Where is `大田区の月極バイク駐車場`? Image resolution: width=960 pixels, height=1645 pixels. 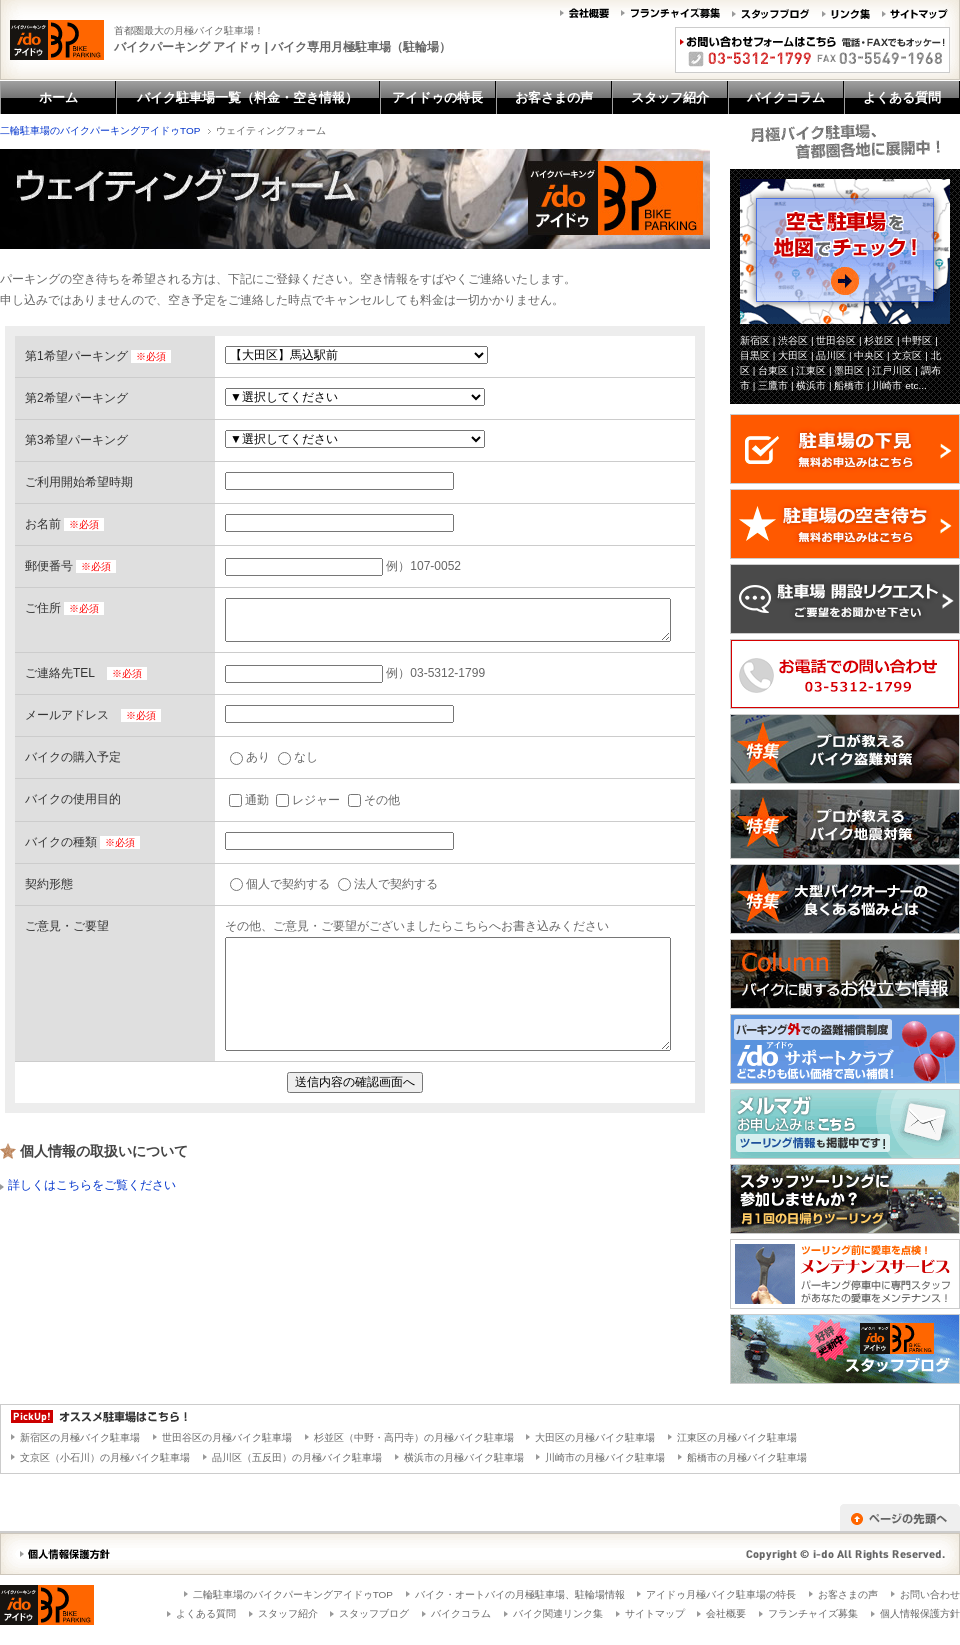
大田区の月極バイク駐車場 is located at coordinates (595, 1437).